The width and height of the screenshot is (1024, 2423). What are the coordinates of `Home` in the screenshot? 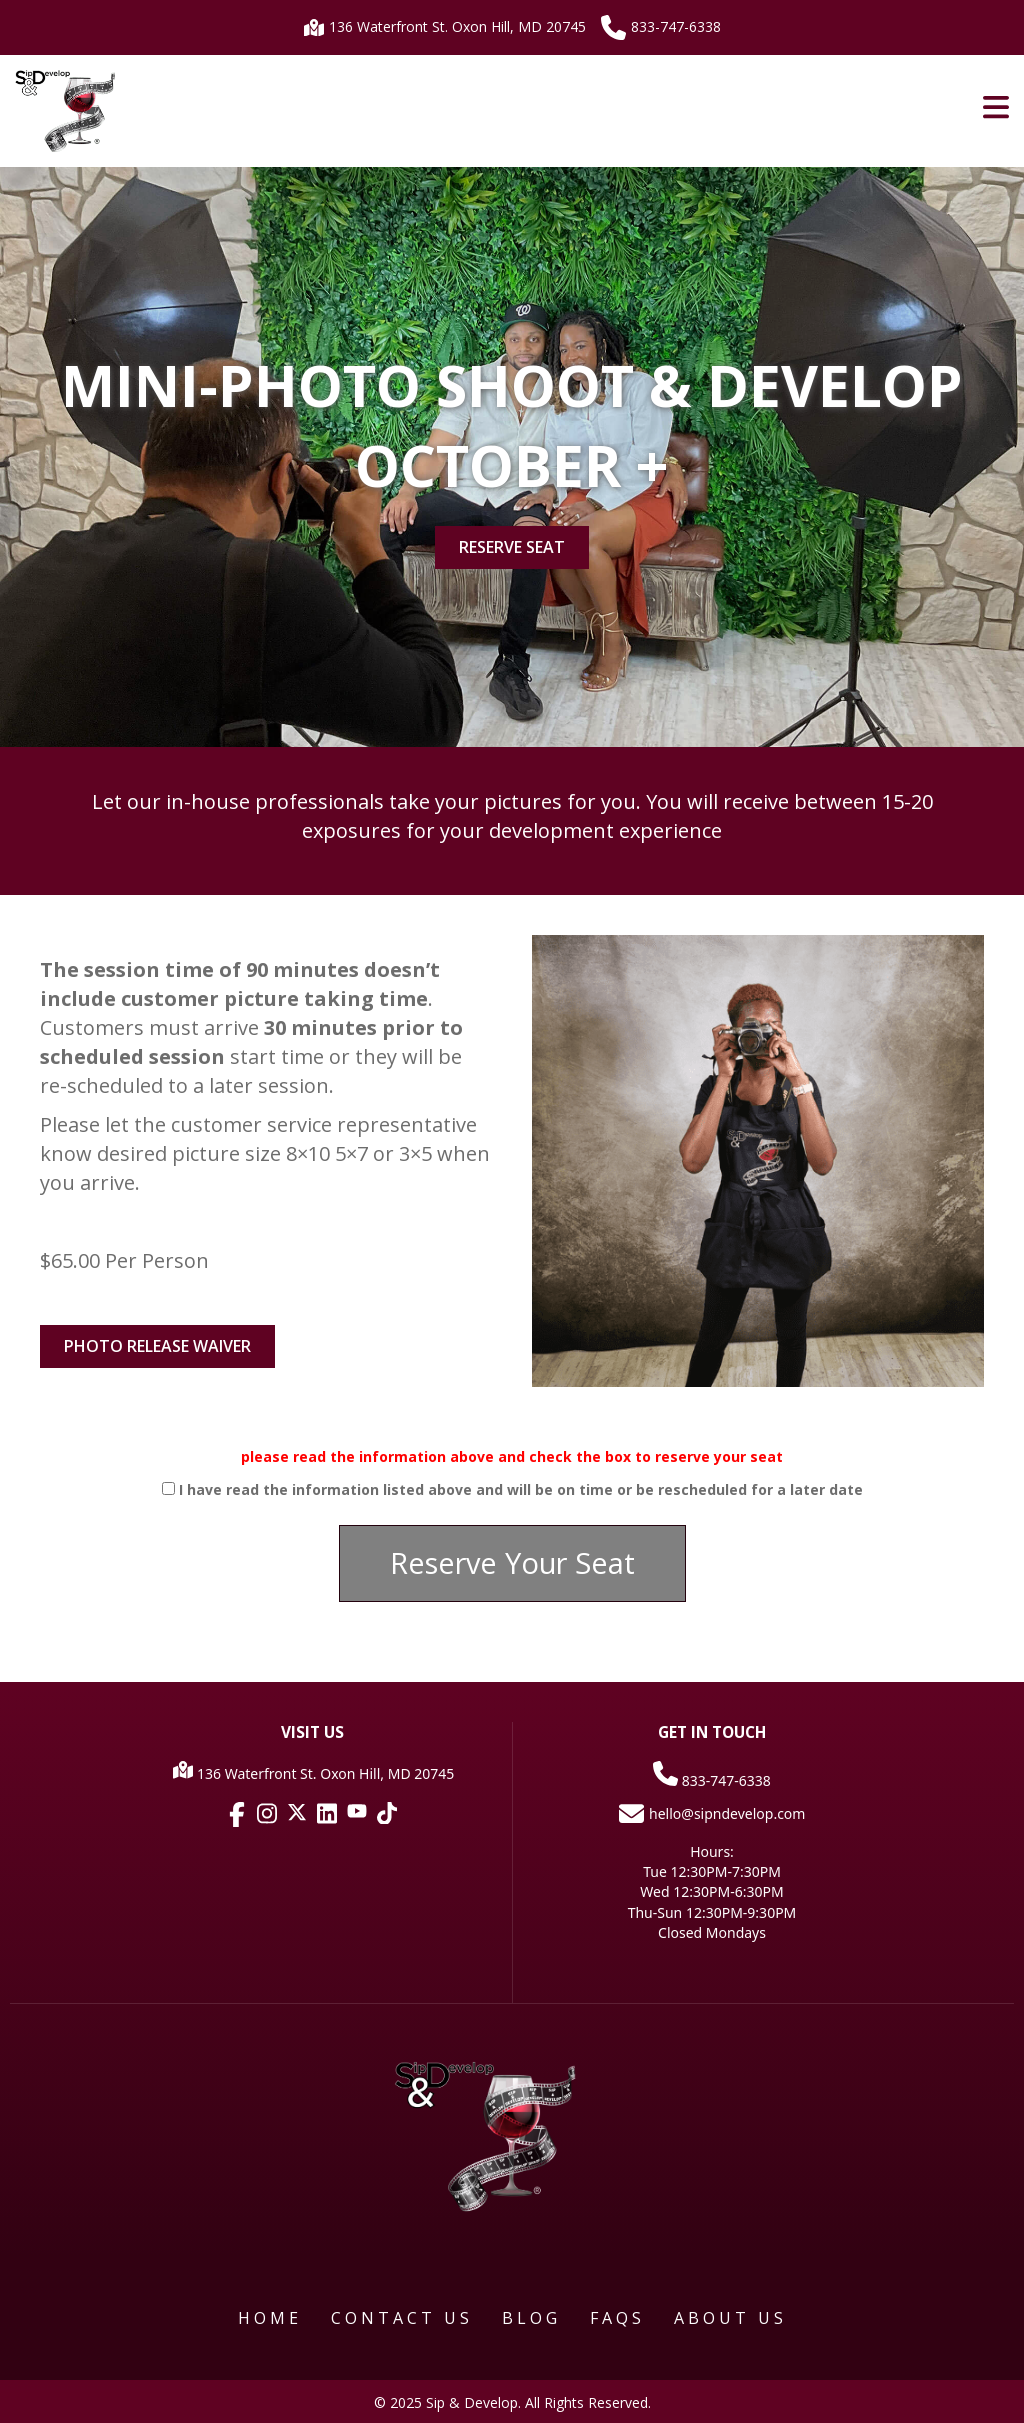 It's located at (270, 2318).